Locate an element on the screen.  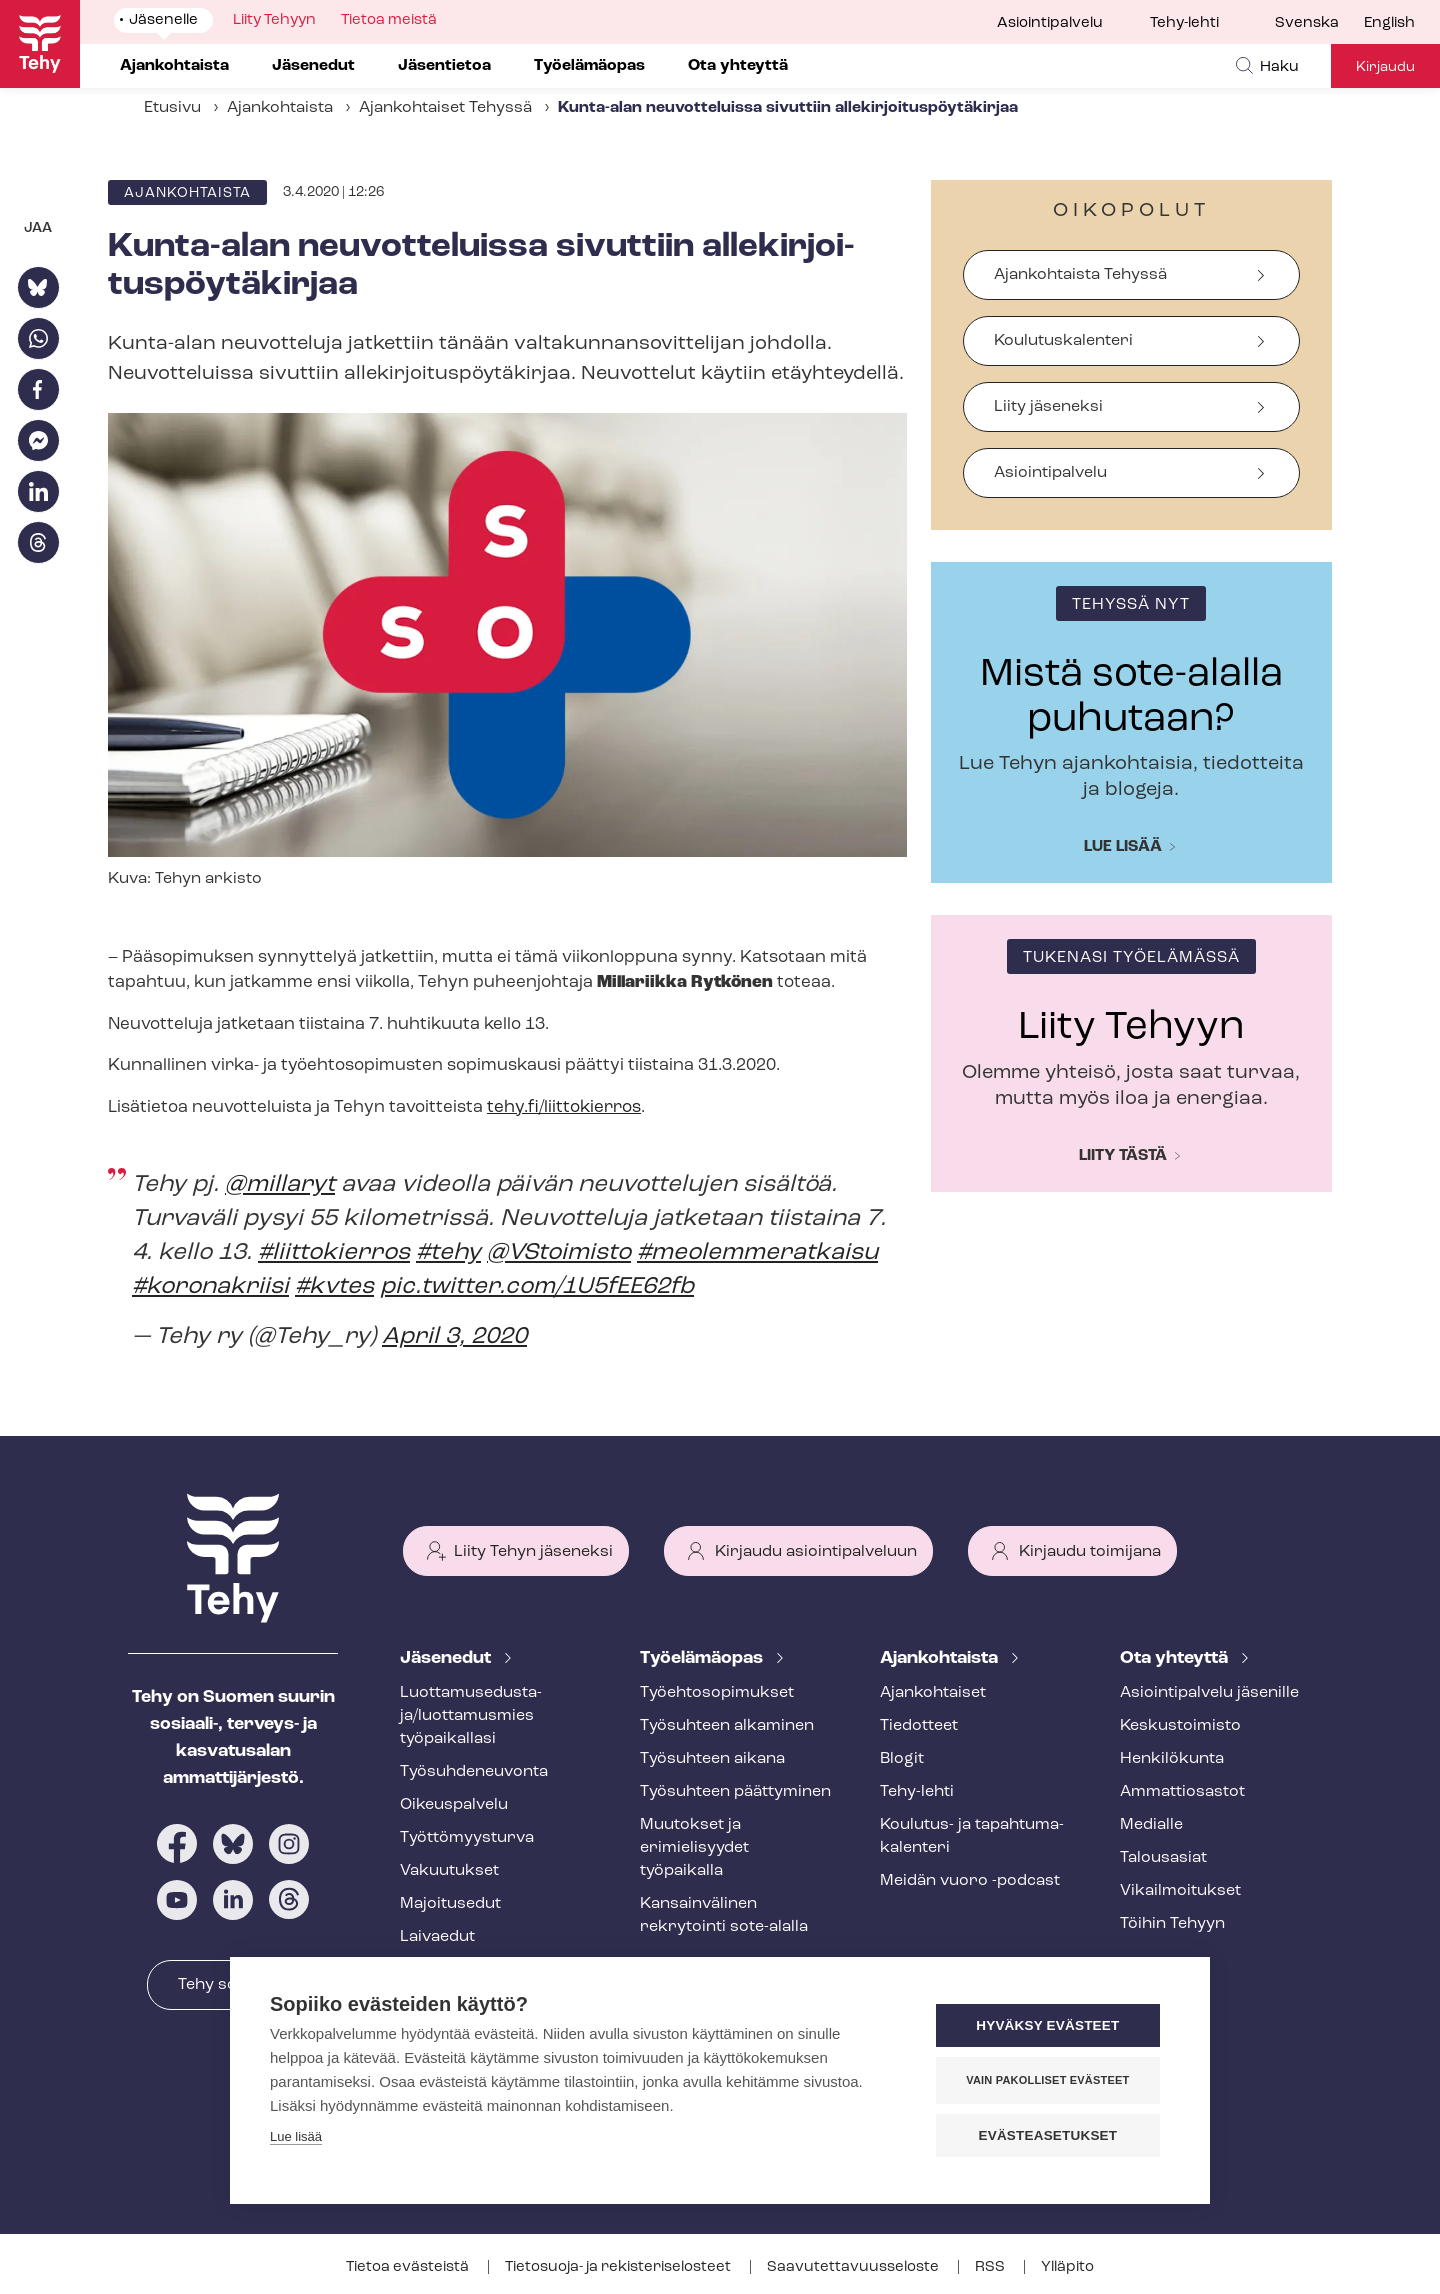
Liity jäseneksi is located at coordinates (1048, 407).